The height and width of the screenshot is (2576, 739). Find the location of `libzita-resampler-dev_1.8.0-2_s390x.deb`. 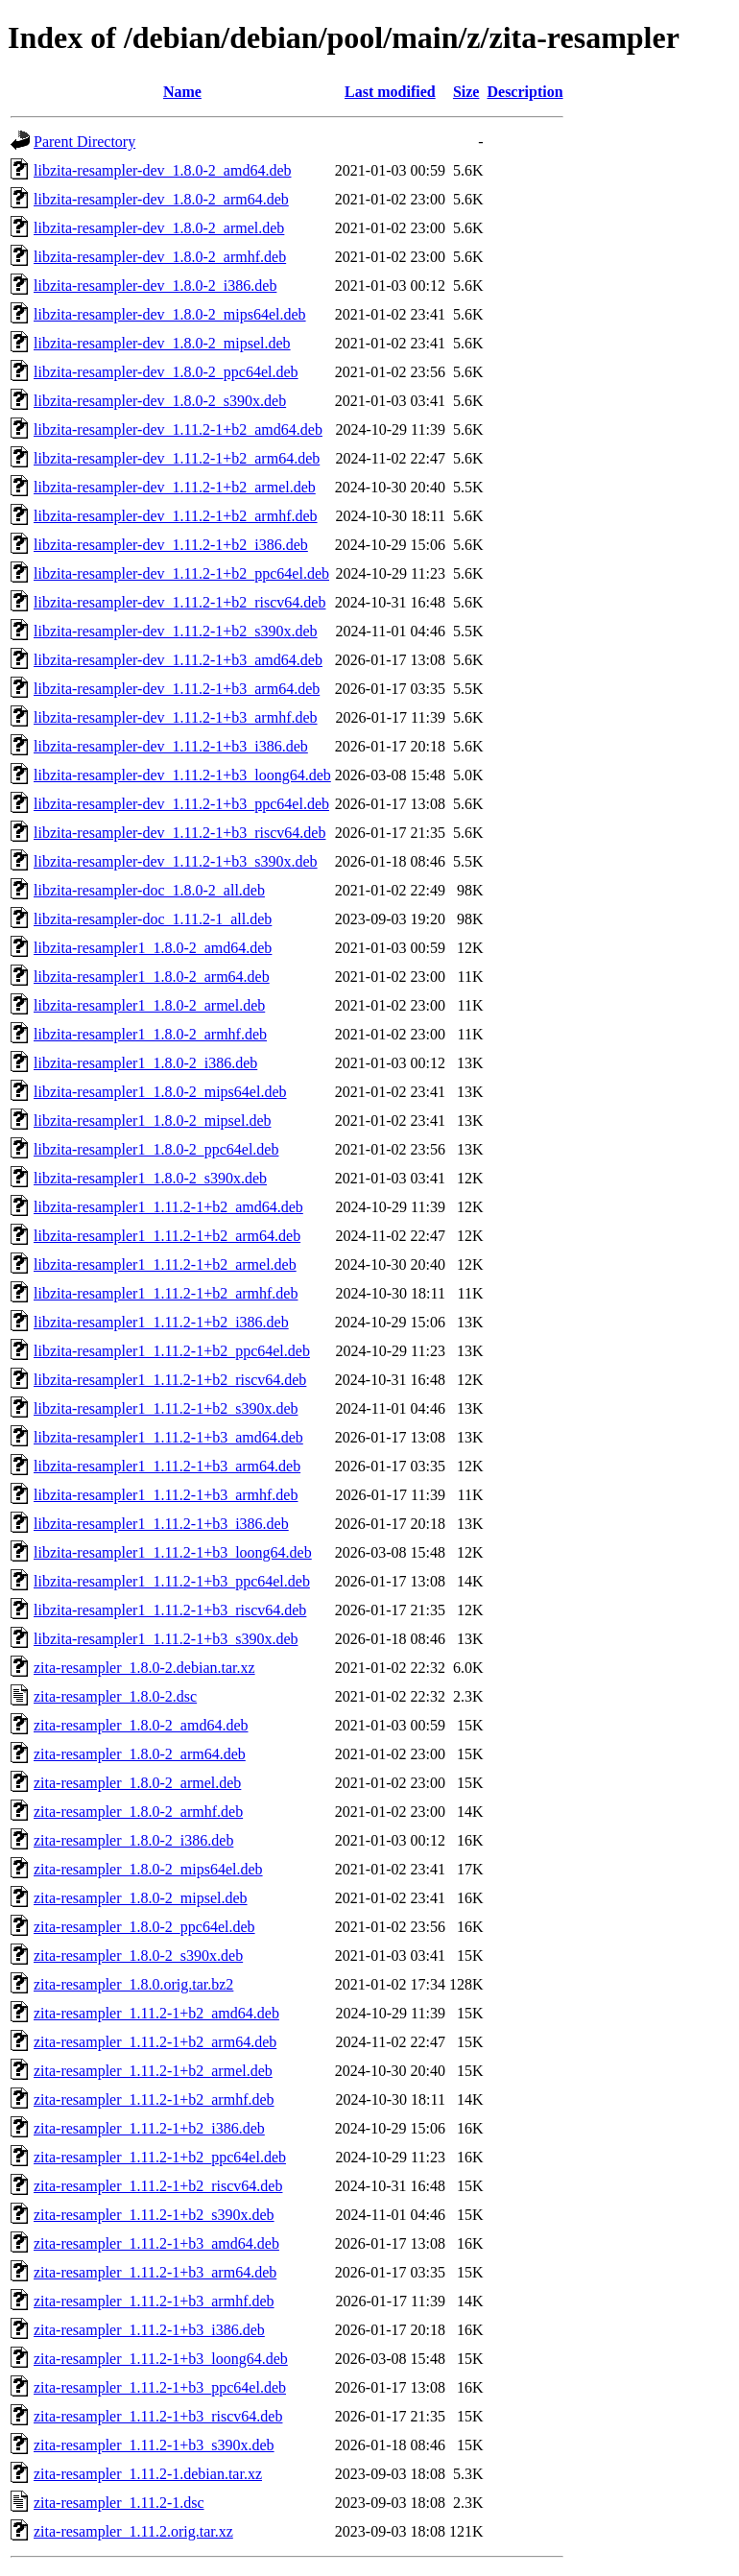

libzita-resampler-dev_1.8.0-2_s390x.deb is located at coordinates (160, 401).